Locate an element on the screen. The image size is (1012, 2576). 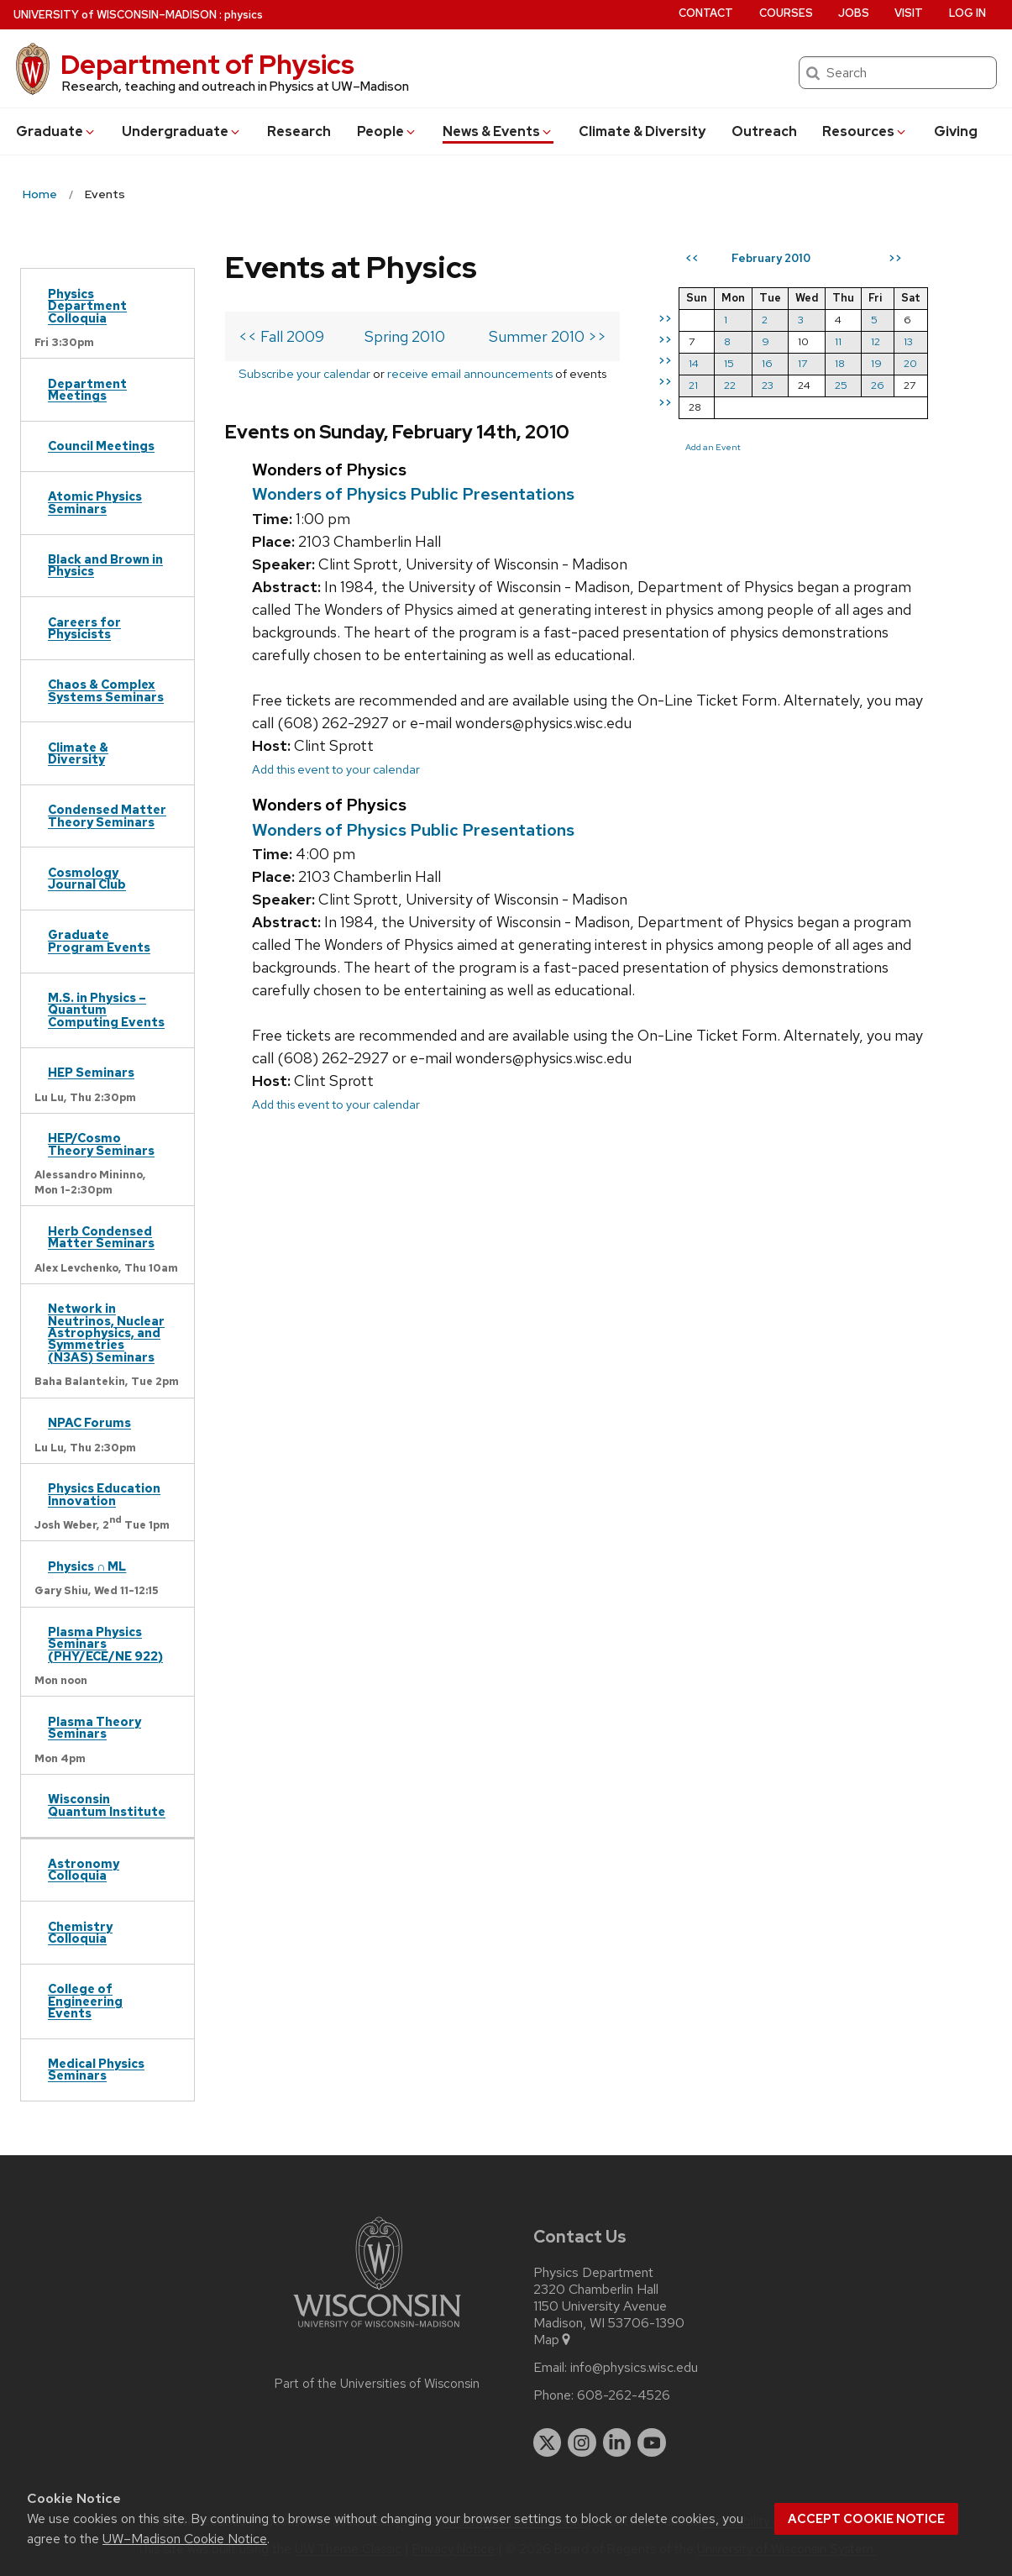
Careers for Physicists is located at coordinates (84, 628).